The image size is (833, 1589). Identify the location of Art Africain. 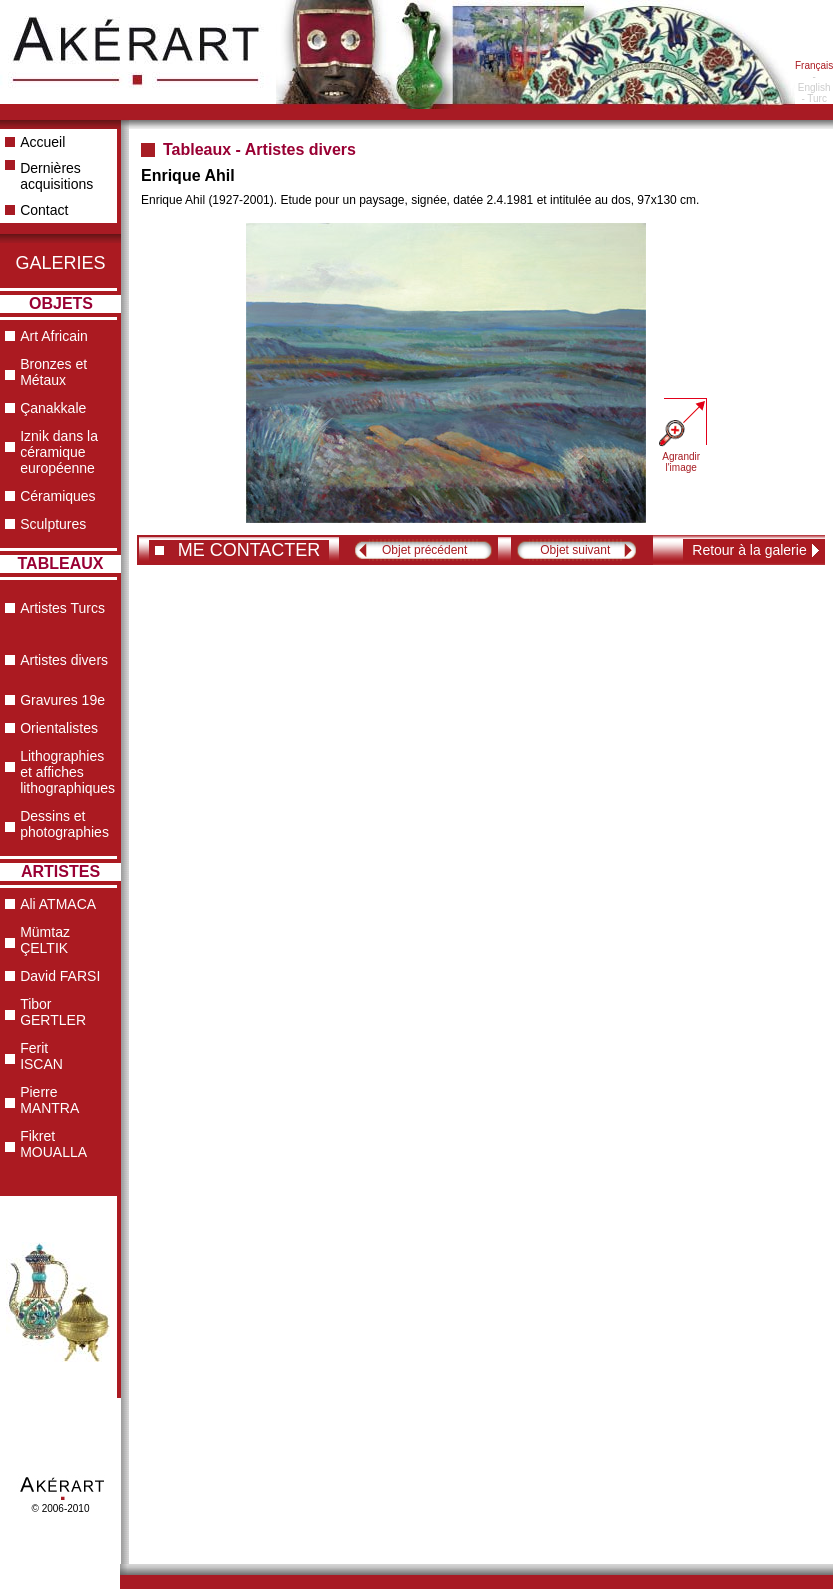
(54, 336).